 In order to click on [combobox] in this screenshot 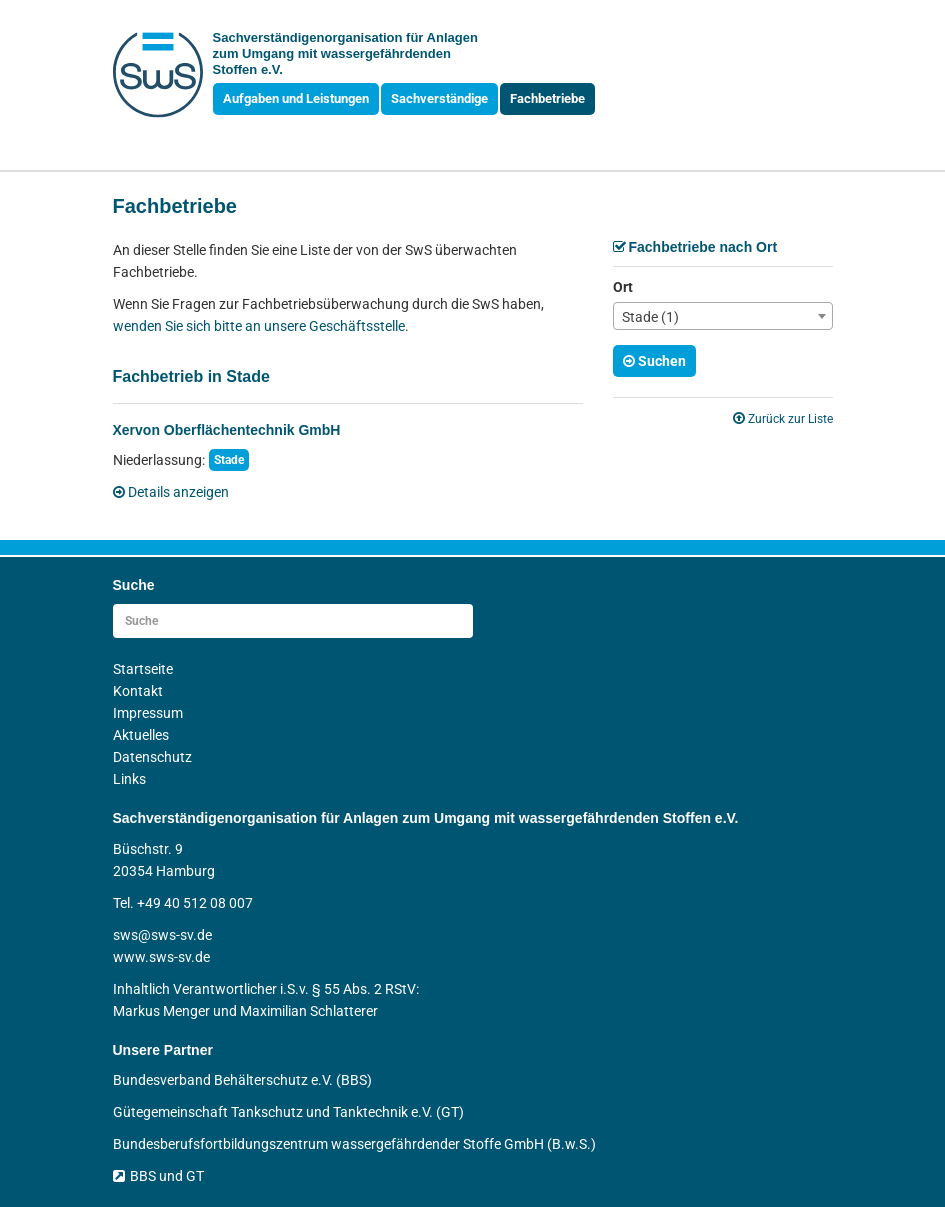, I will do `click(723, 316)`.